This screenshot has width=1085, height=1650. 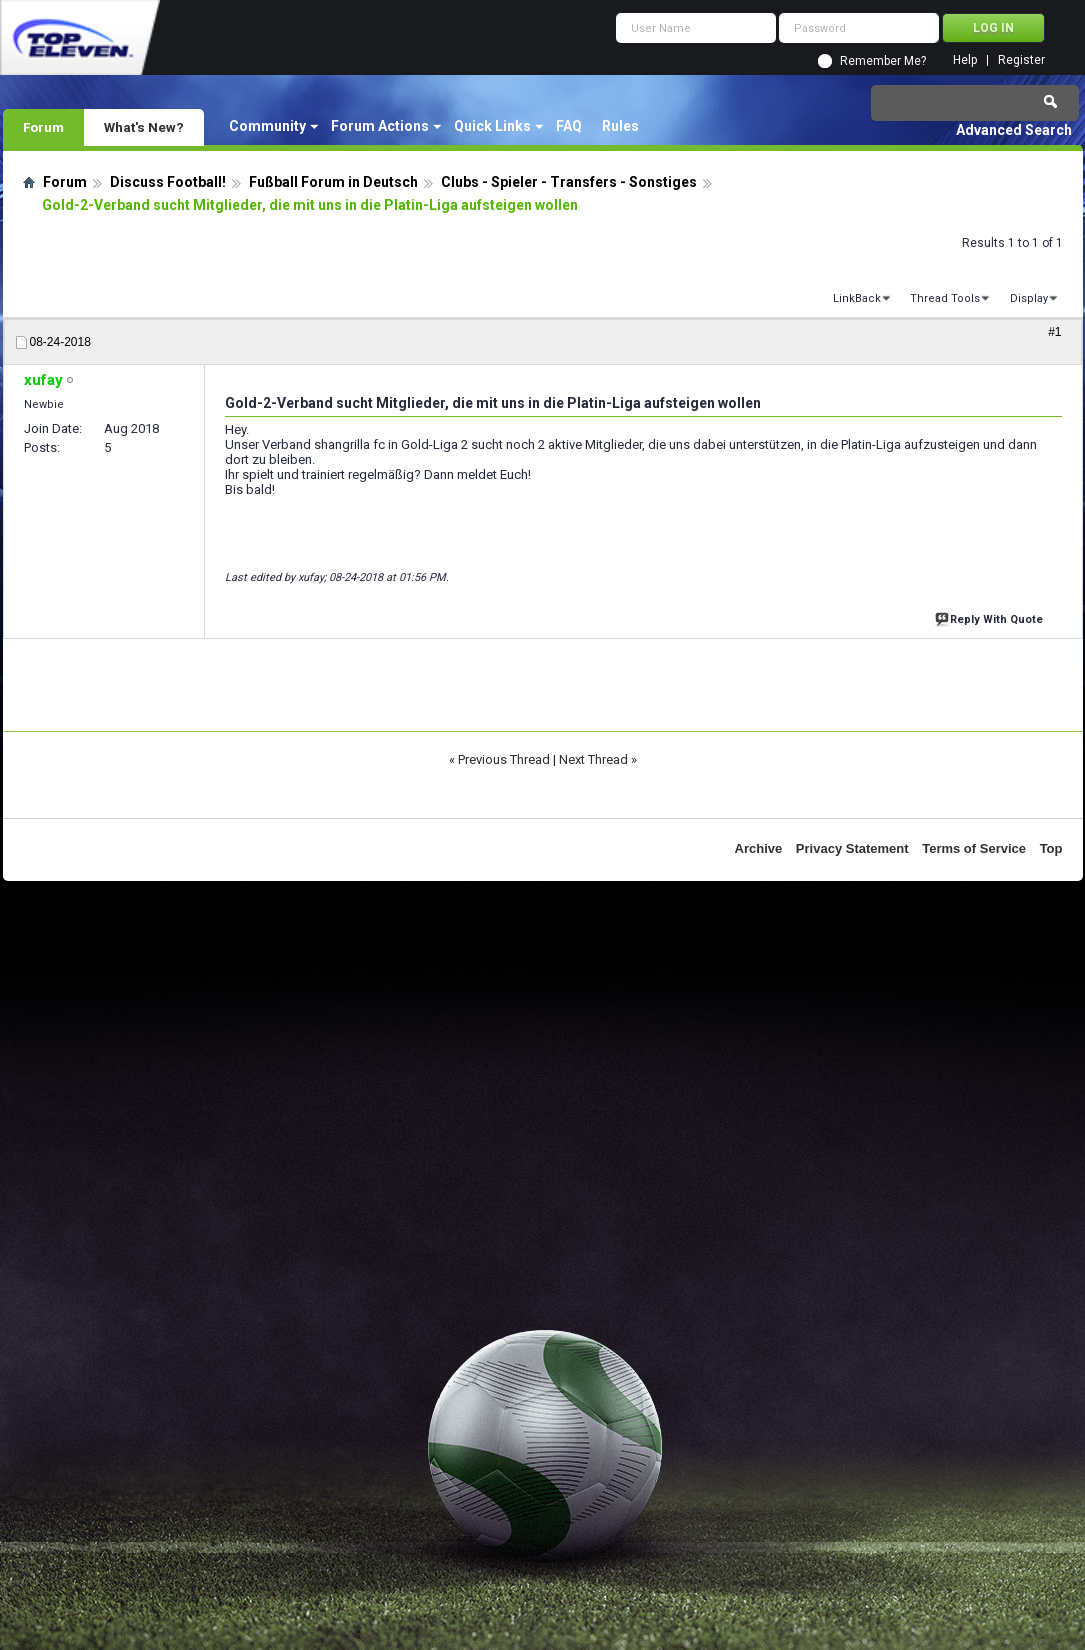 What do you see at coordinates (1021, 60) in the screenshot?
I see `Register` at bounding box center [1021, 60].